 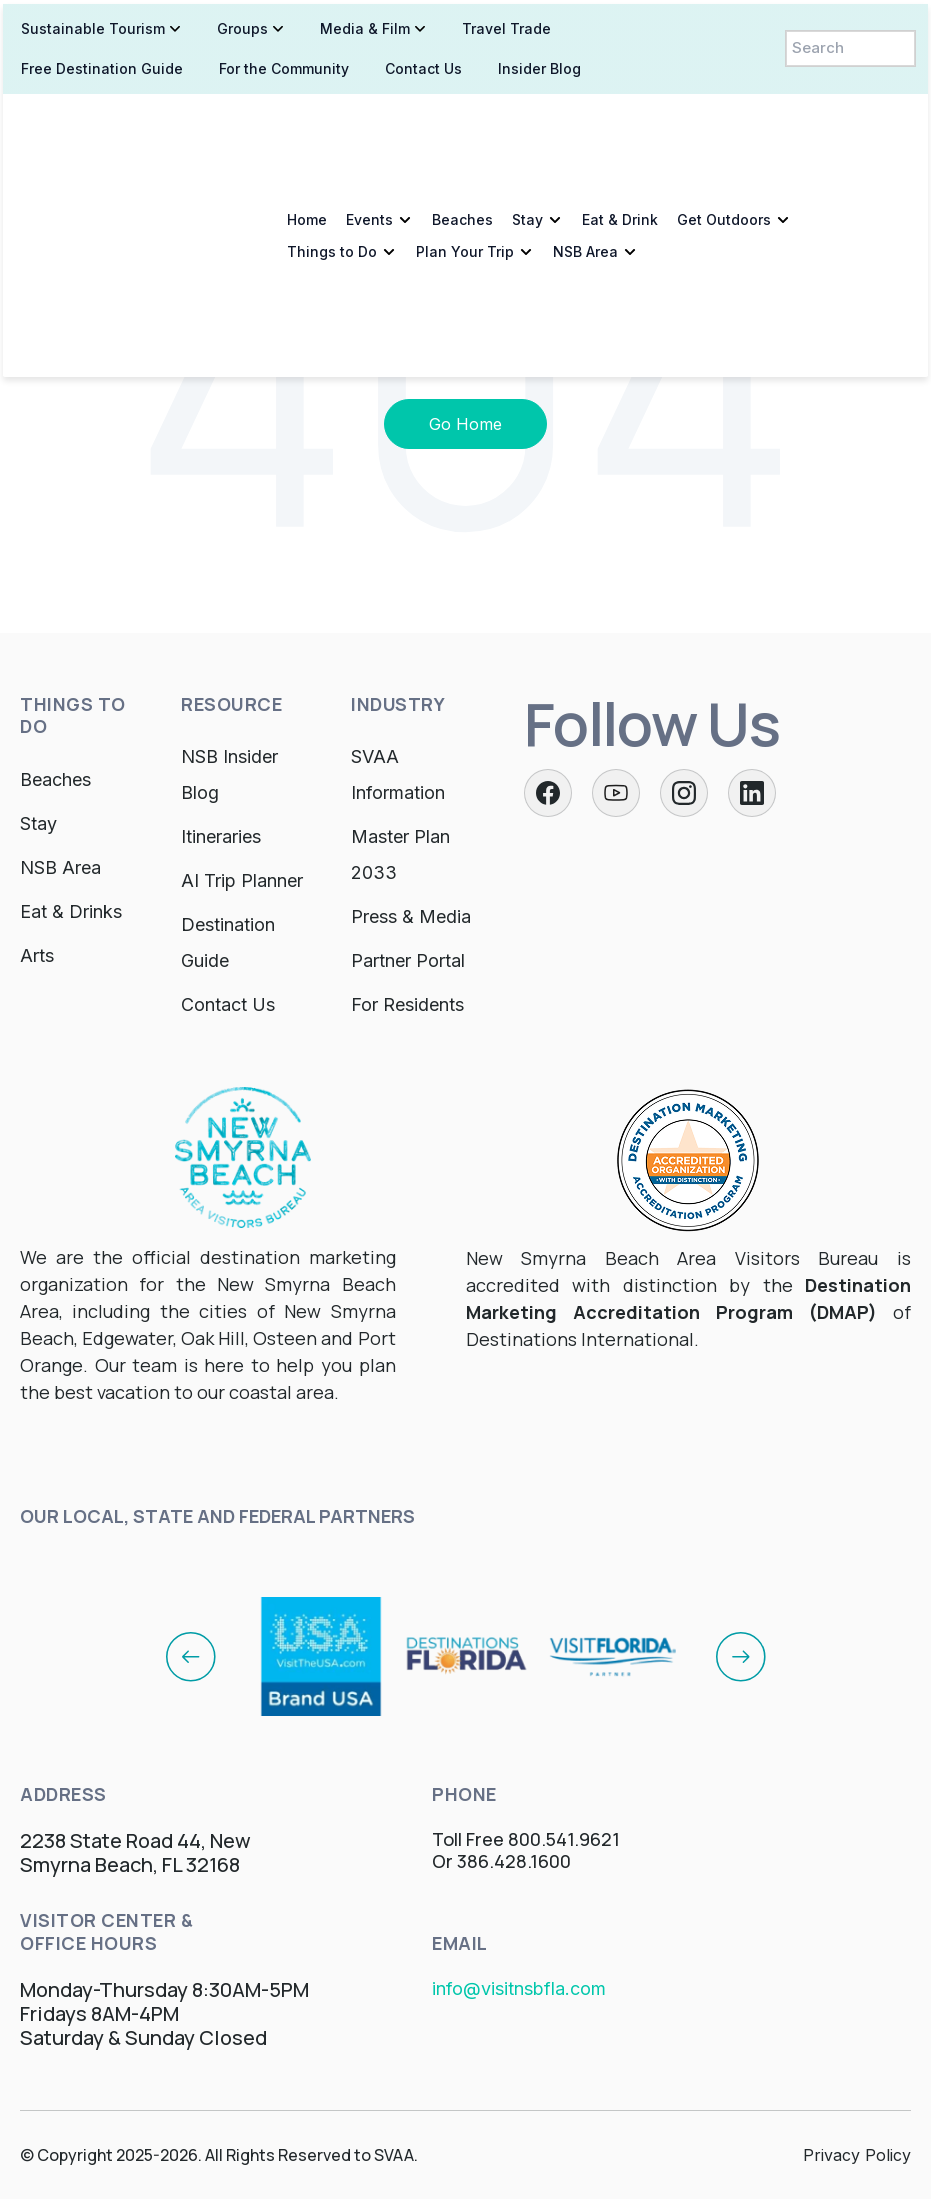 I want to click on [Twitter], so click(x=616, y=793).